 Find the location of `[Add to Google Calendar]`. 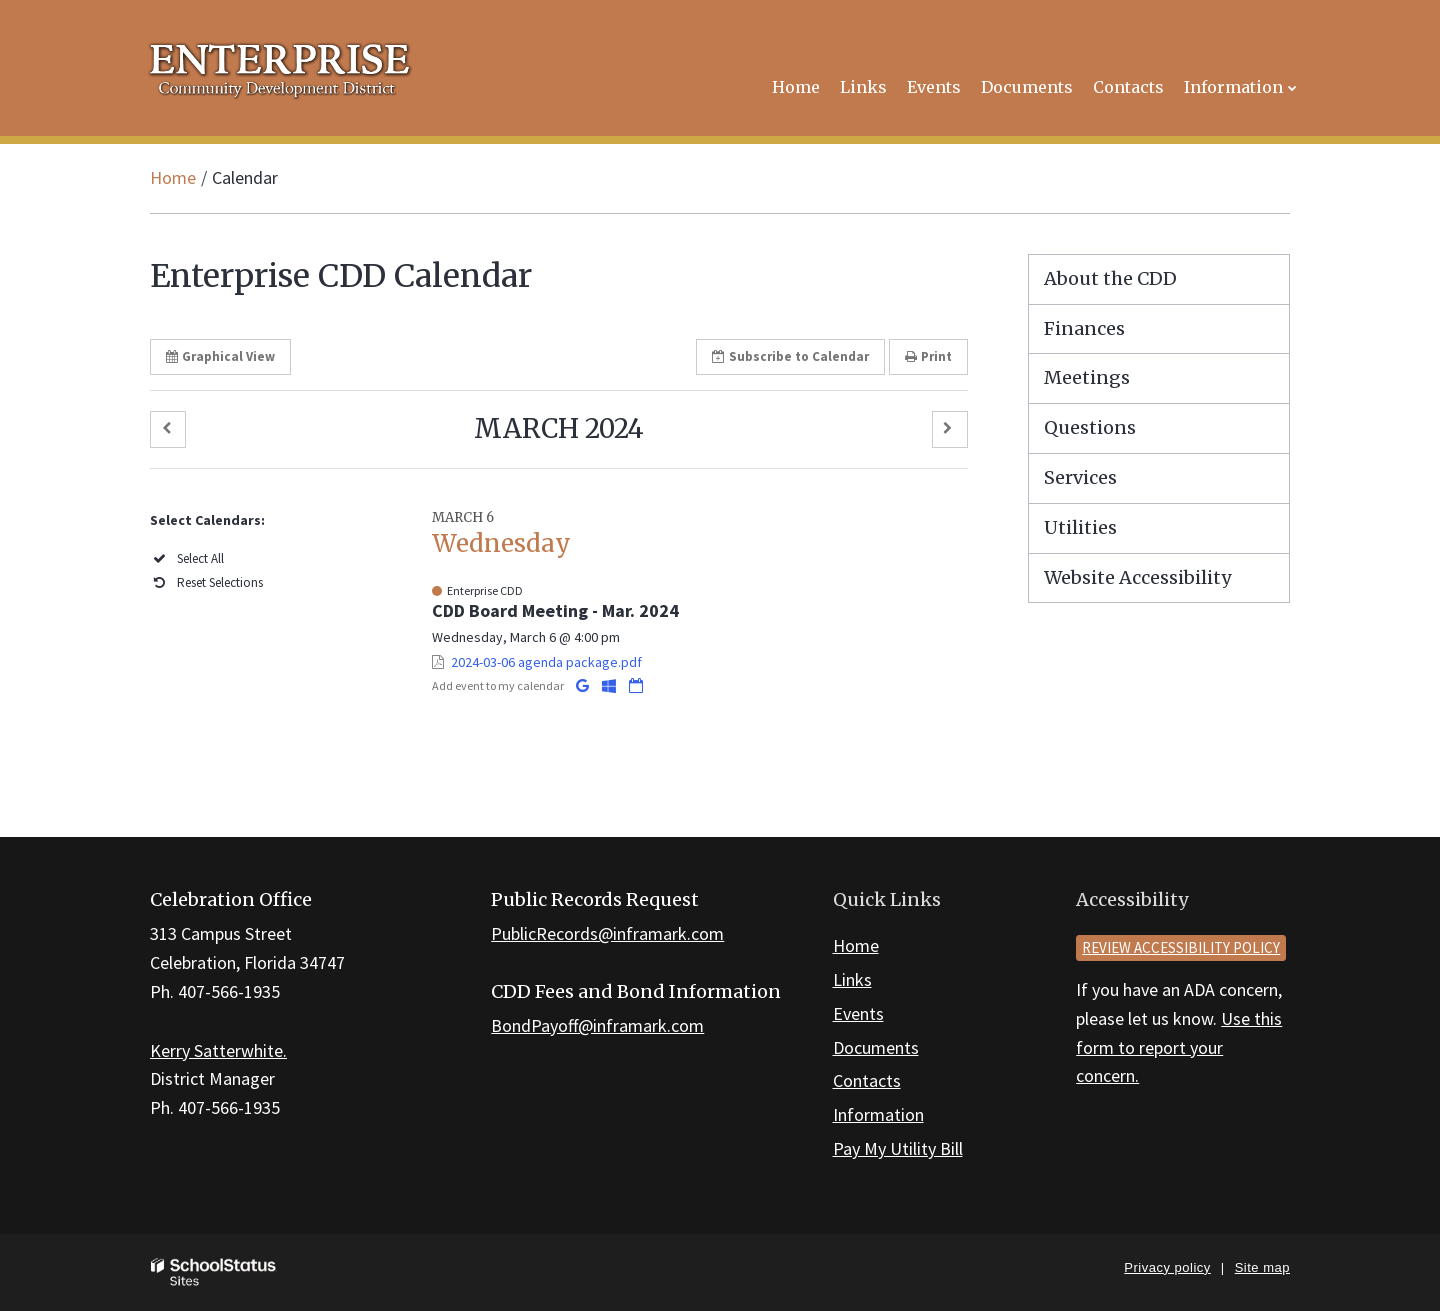

[Add to Google Calendar] is located at coordinates (584, 685).